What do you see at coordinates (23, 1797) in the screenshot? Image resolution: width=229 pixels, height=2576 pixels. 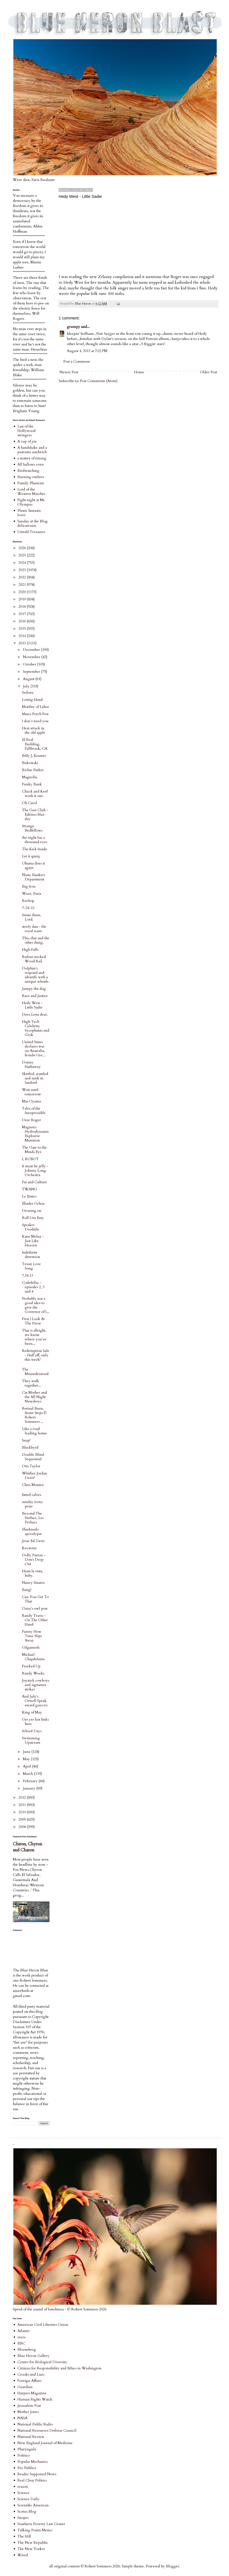 I see `2012` at bounding box center [23, 1797].